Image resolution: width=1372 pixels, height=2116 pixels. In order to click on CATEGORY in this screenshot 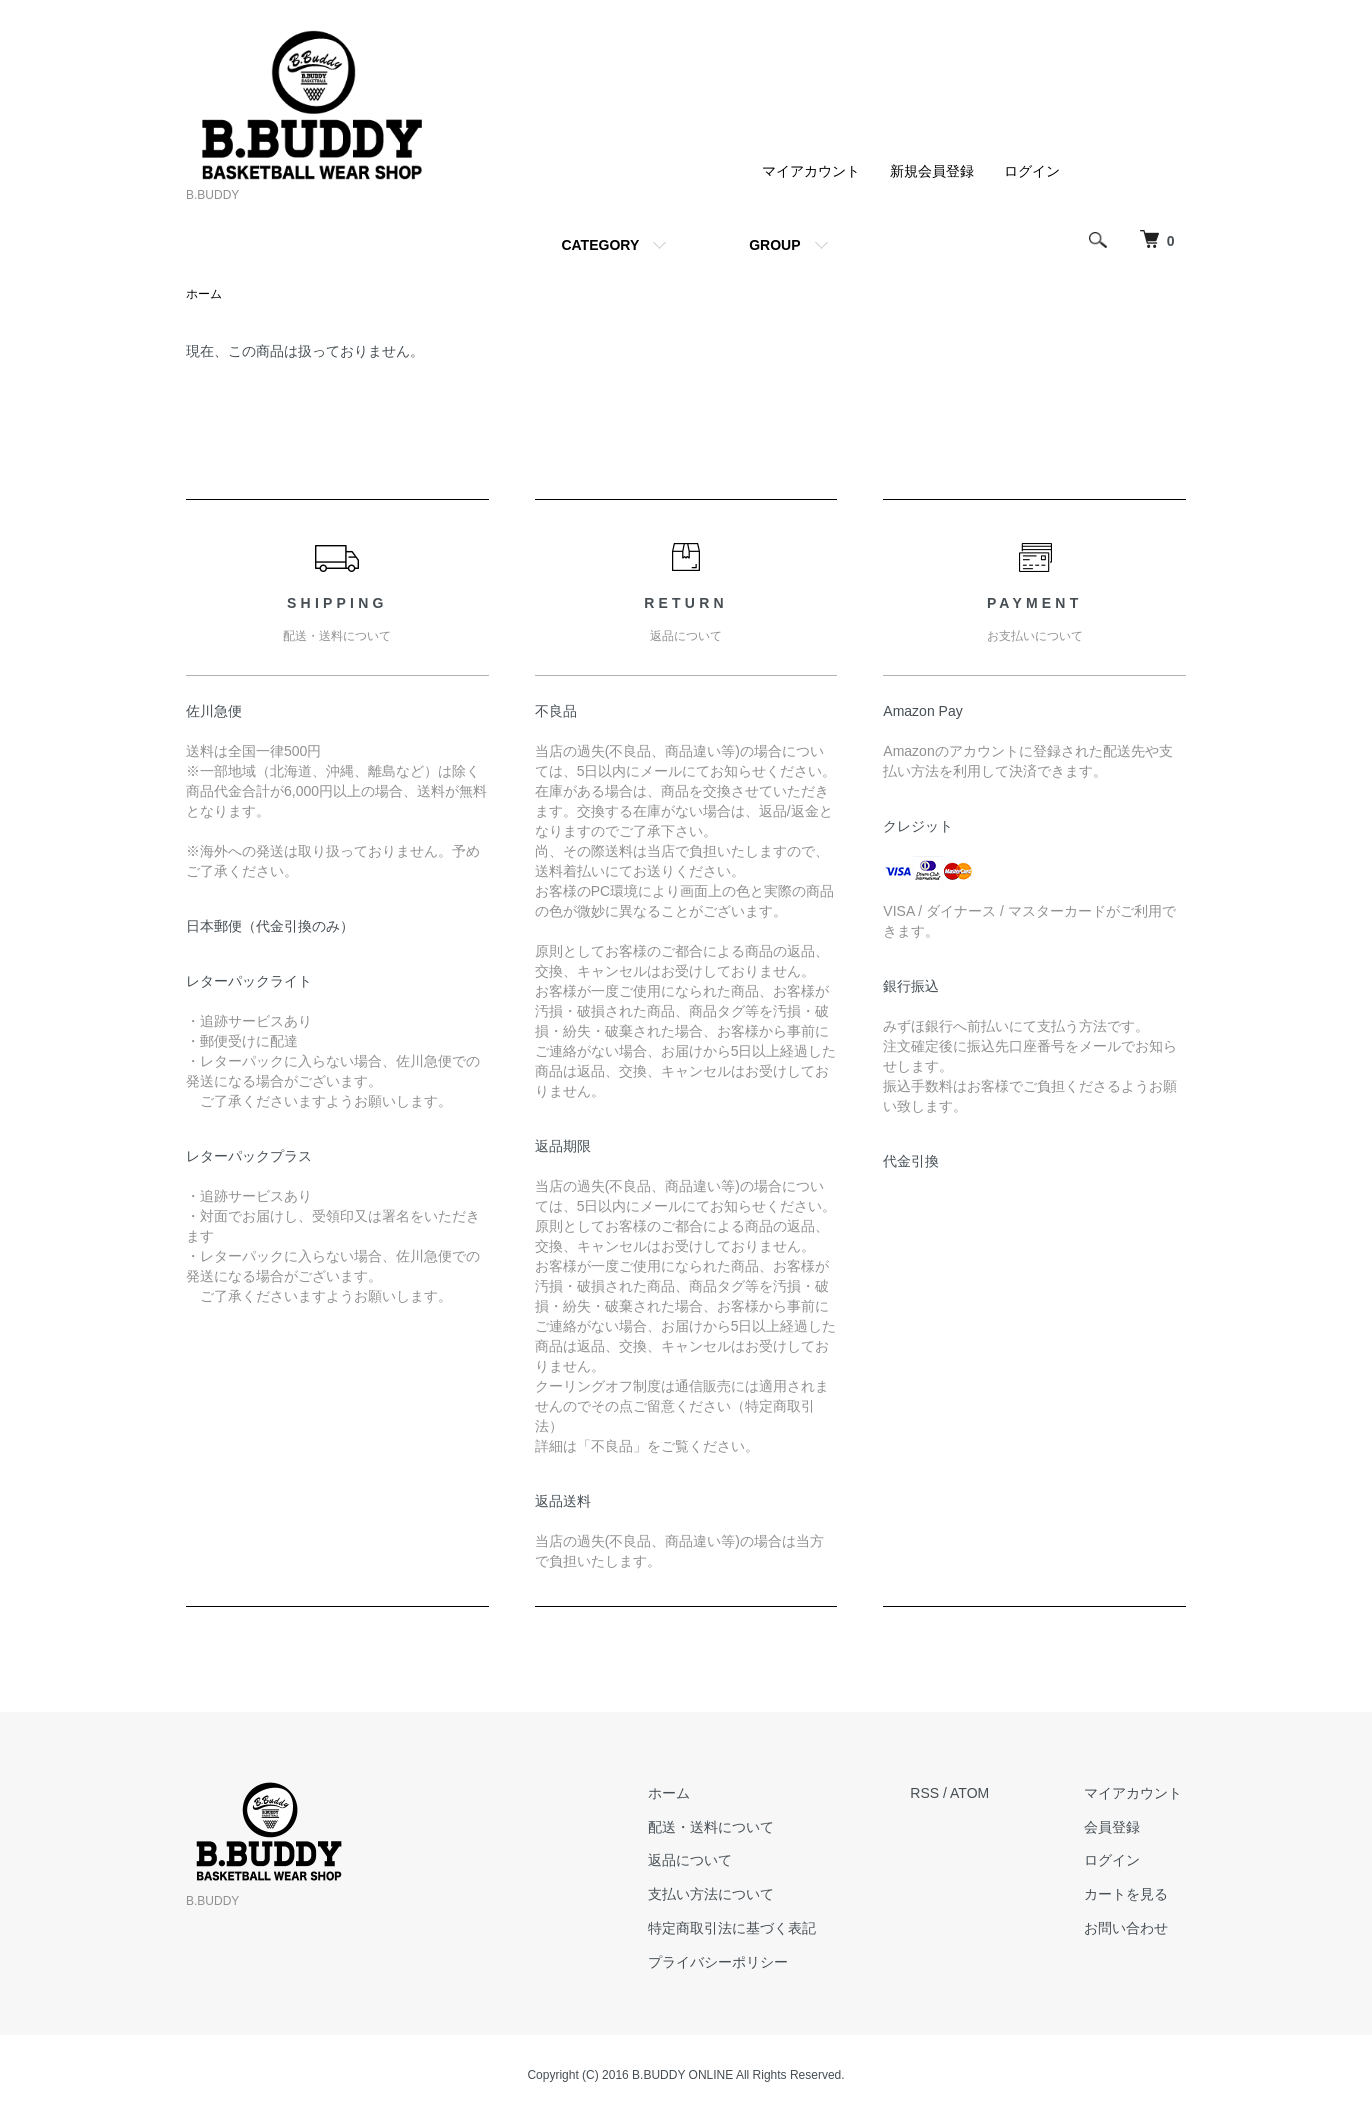, I will do `click(600, 245)`.